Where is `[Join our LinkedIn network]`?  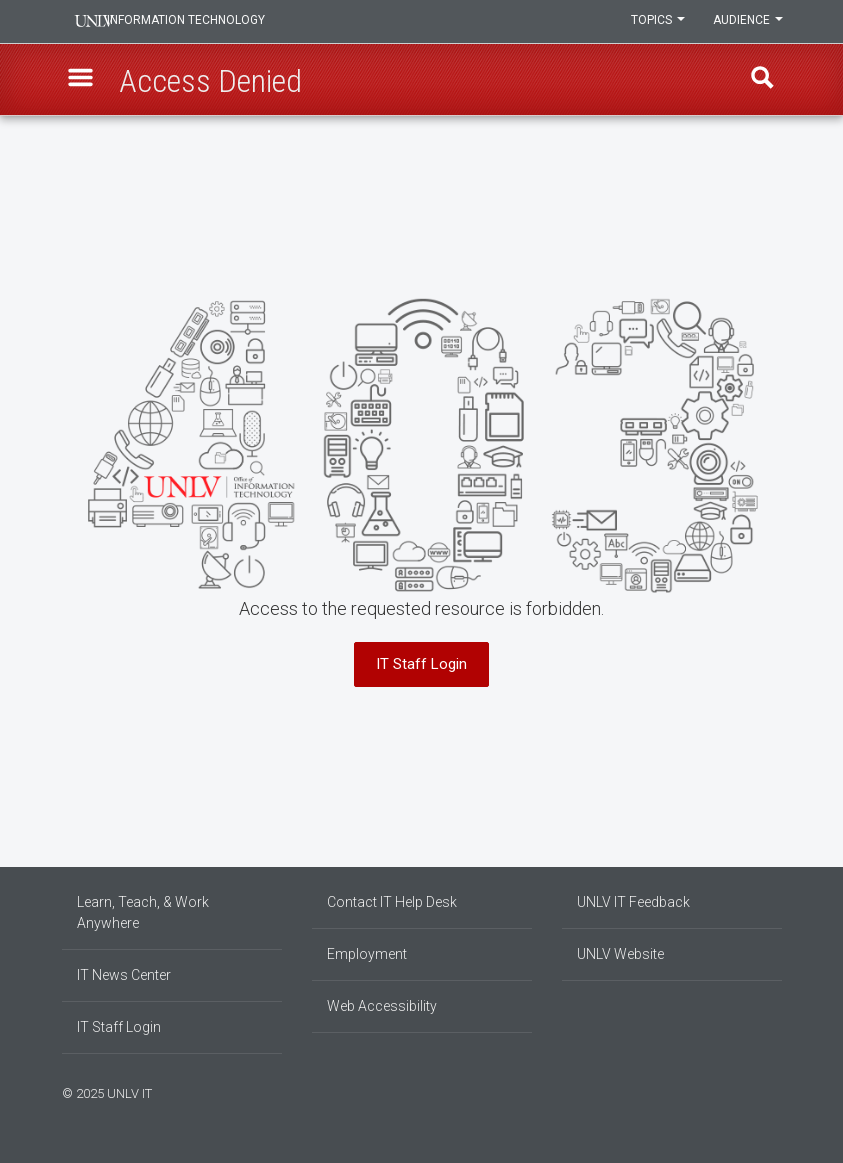 [Join our LinkedIn network] is located at coordinates (757, 1091).